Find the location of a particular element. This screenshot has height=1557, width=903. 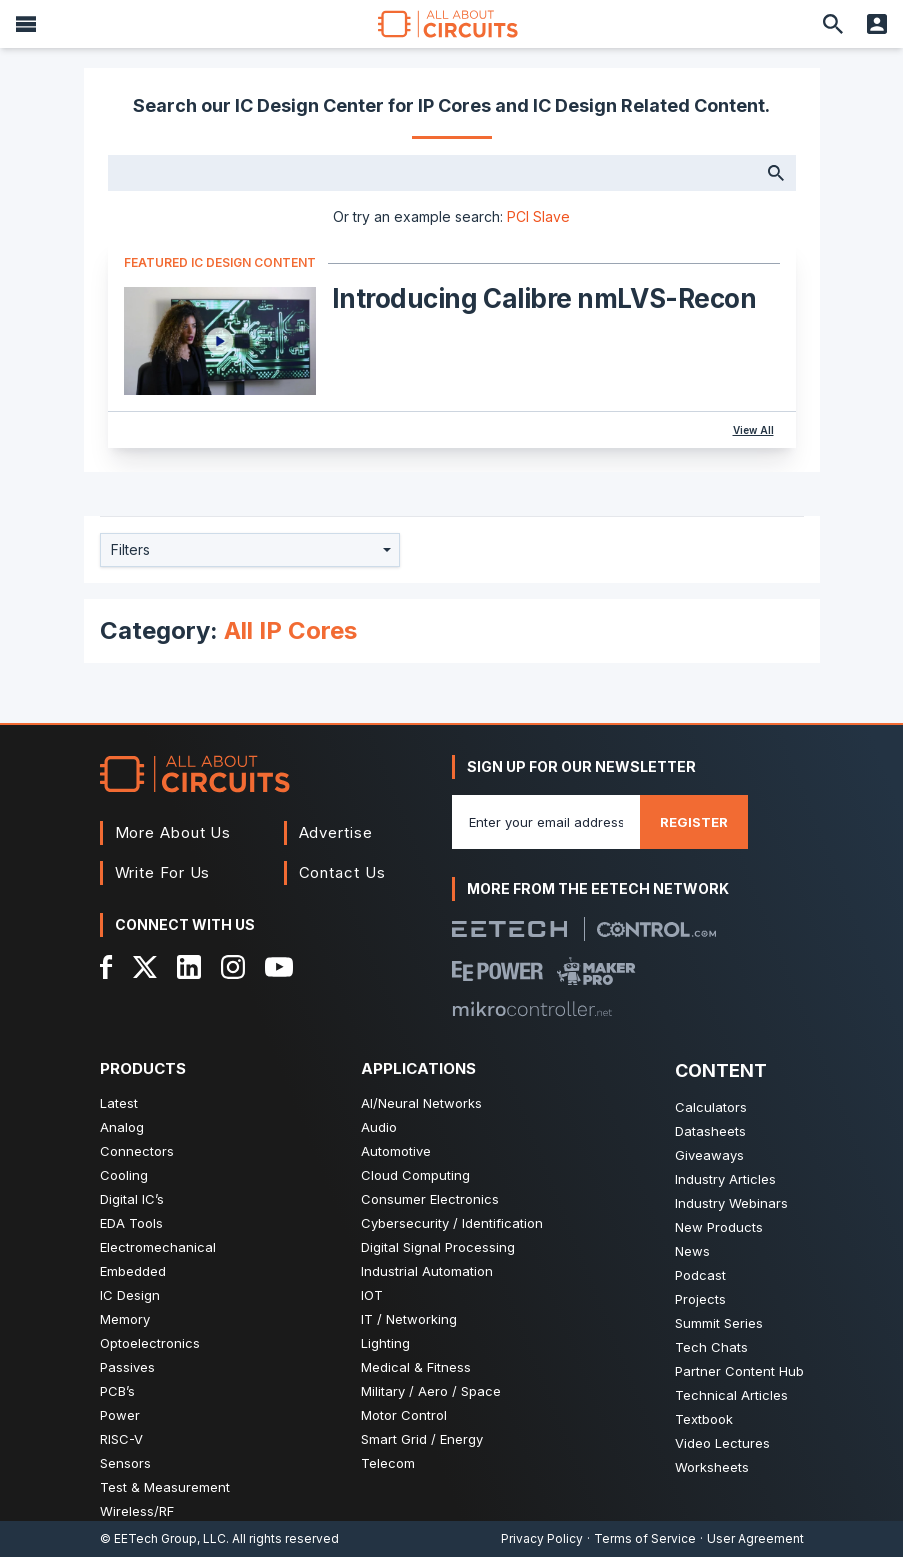

[Mikrocontroller] is located at coordinates (532, 1009).